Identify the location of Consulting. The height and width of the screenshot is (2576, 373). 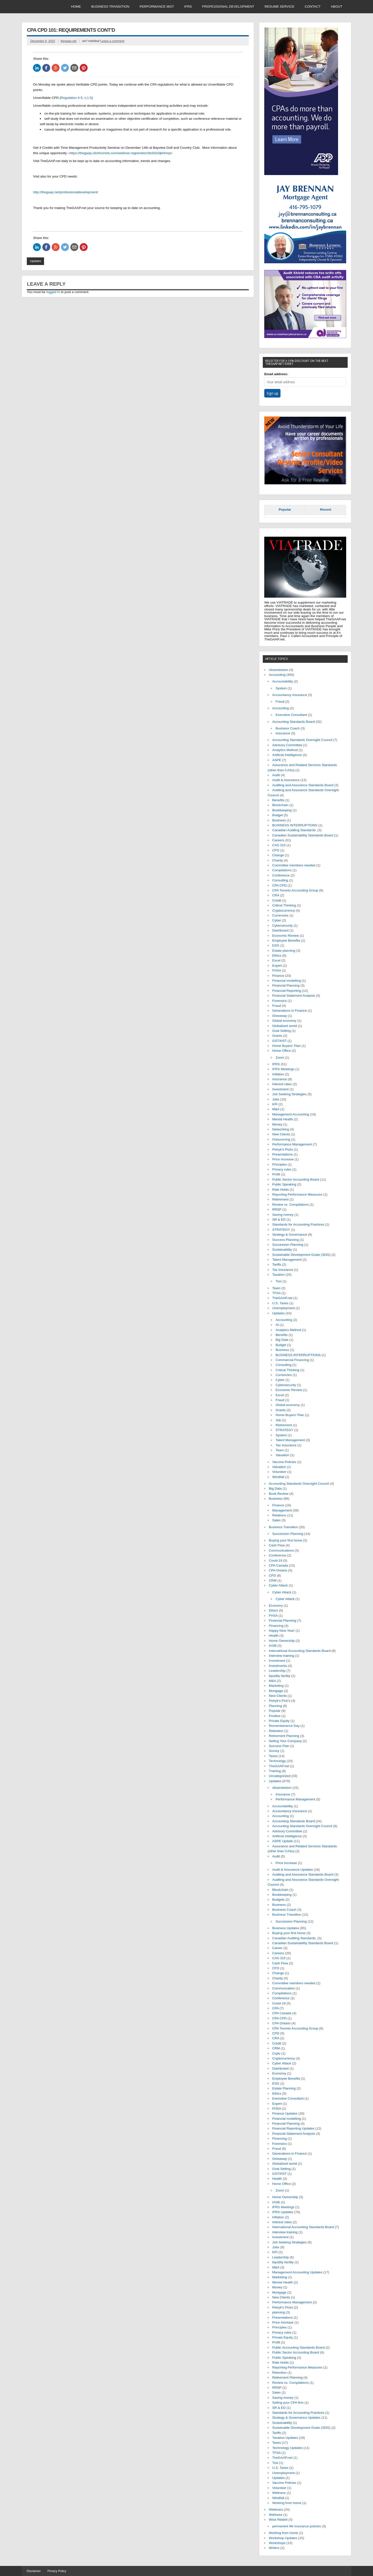
(280, 880).